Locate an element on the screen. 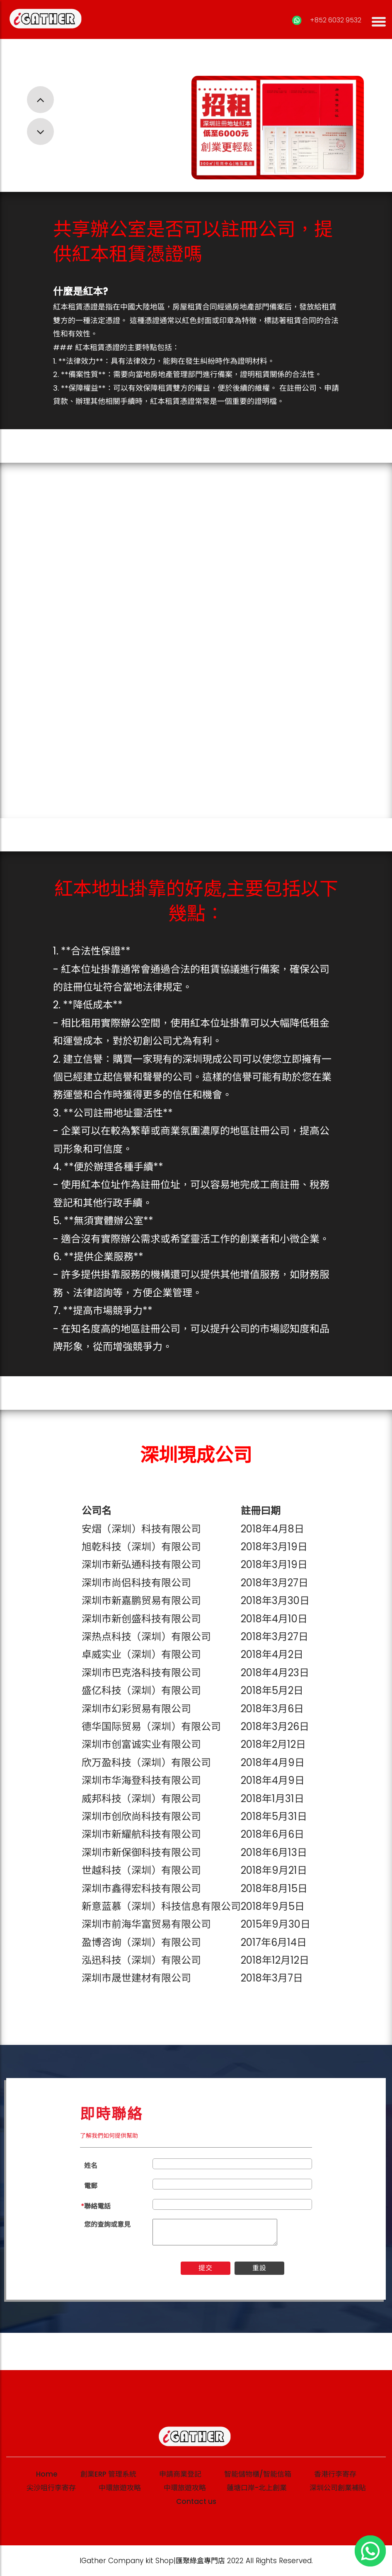  香港行李寄存 is located at coordinates (335, 2474).